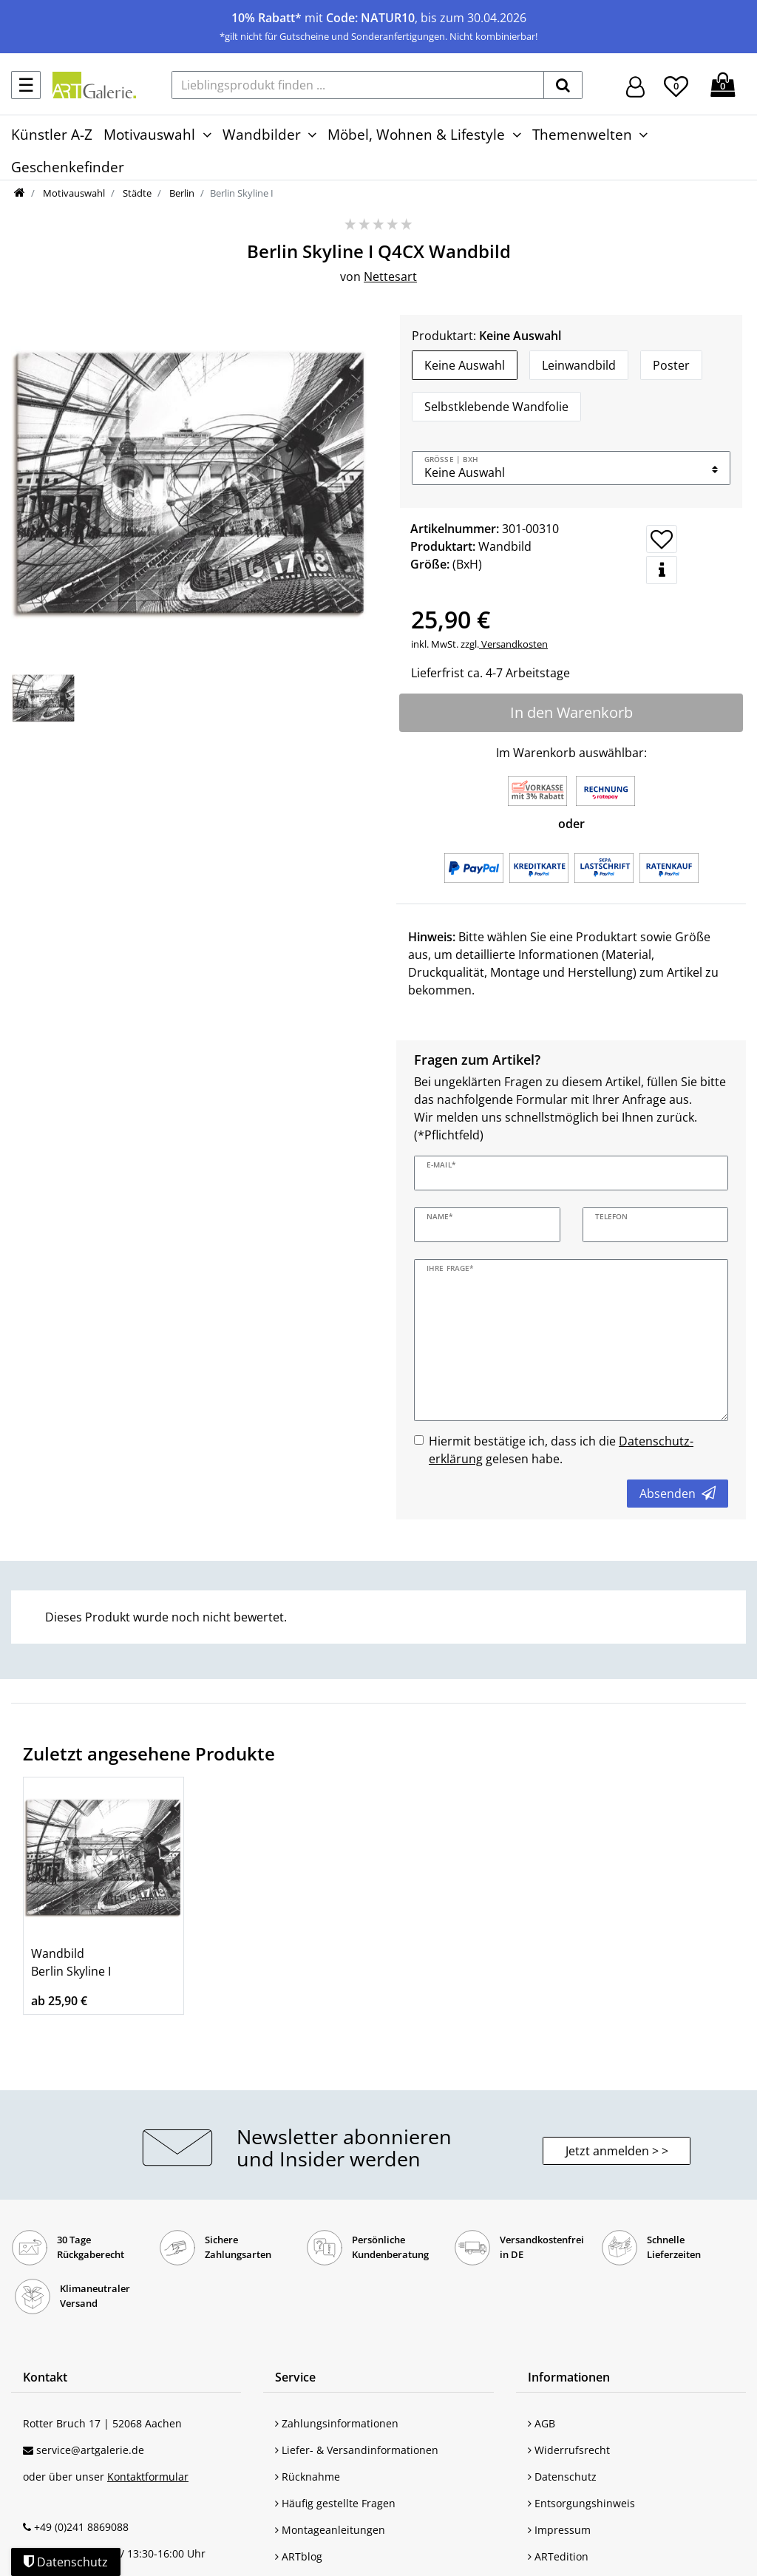  Describe the element at coordinates (559, 2530) in the screenshot. I see `Impressum` at that location.